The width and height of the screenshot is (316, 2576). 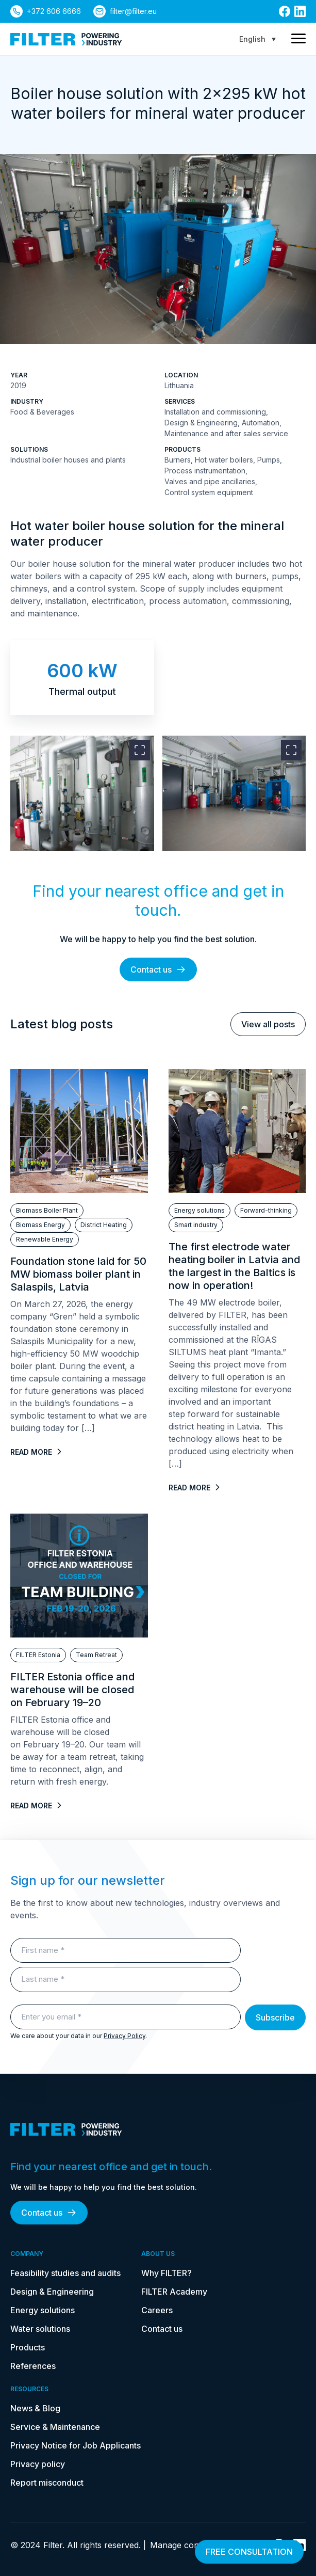 I want to click on [link to facebook], so click(x=284, y=11).